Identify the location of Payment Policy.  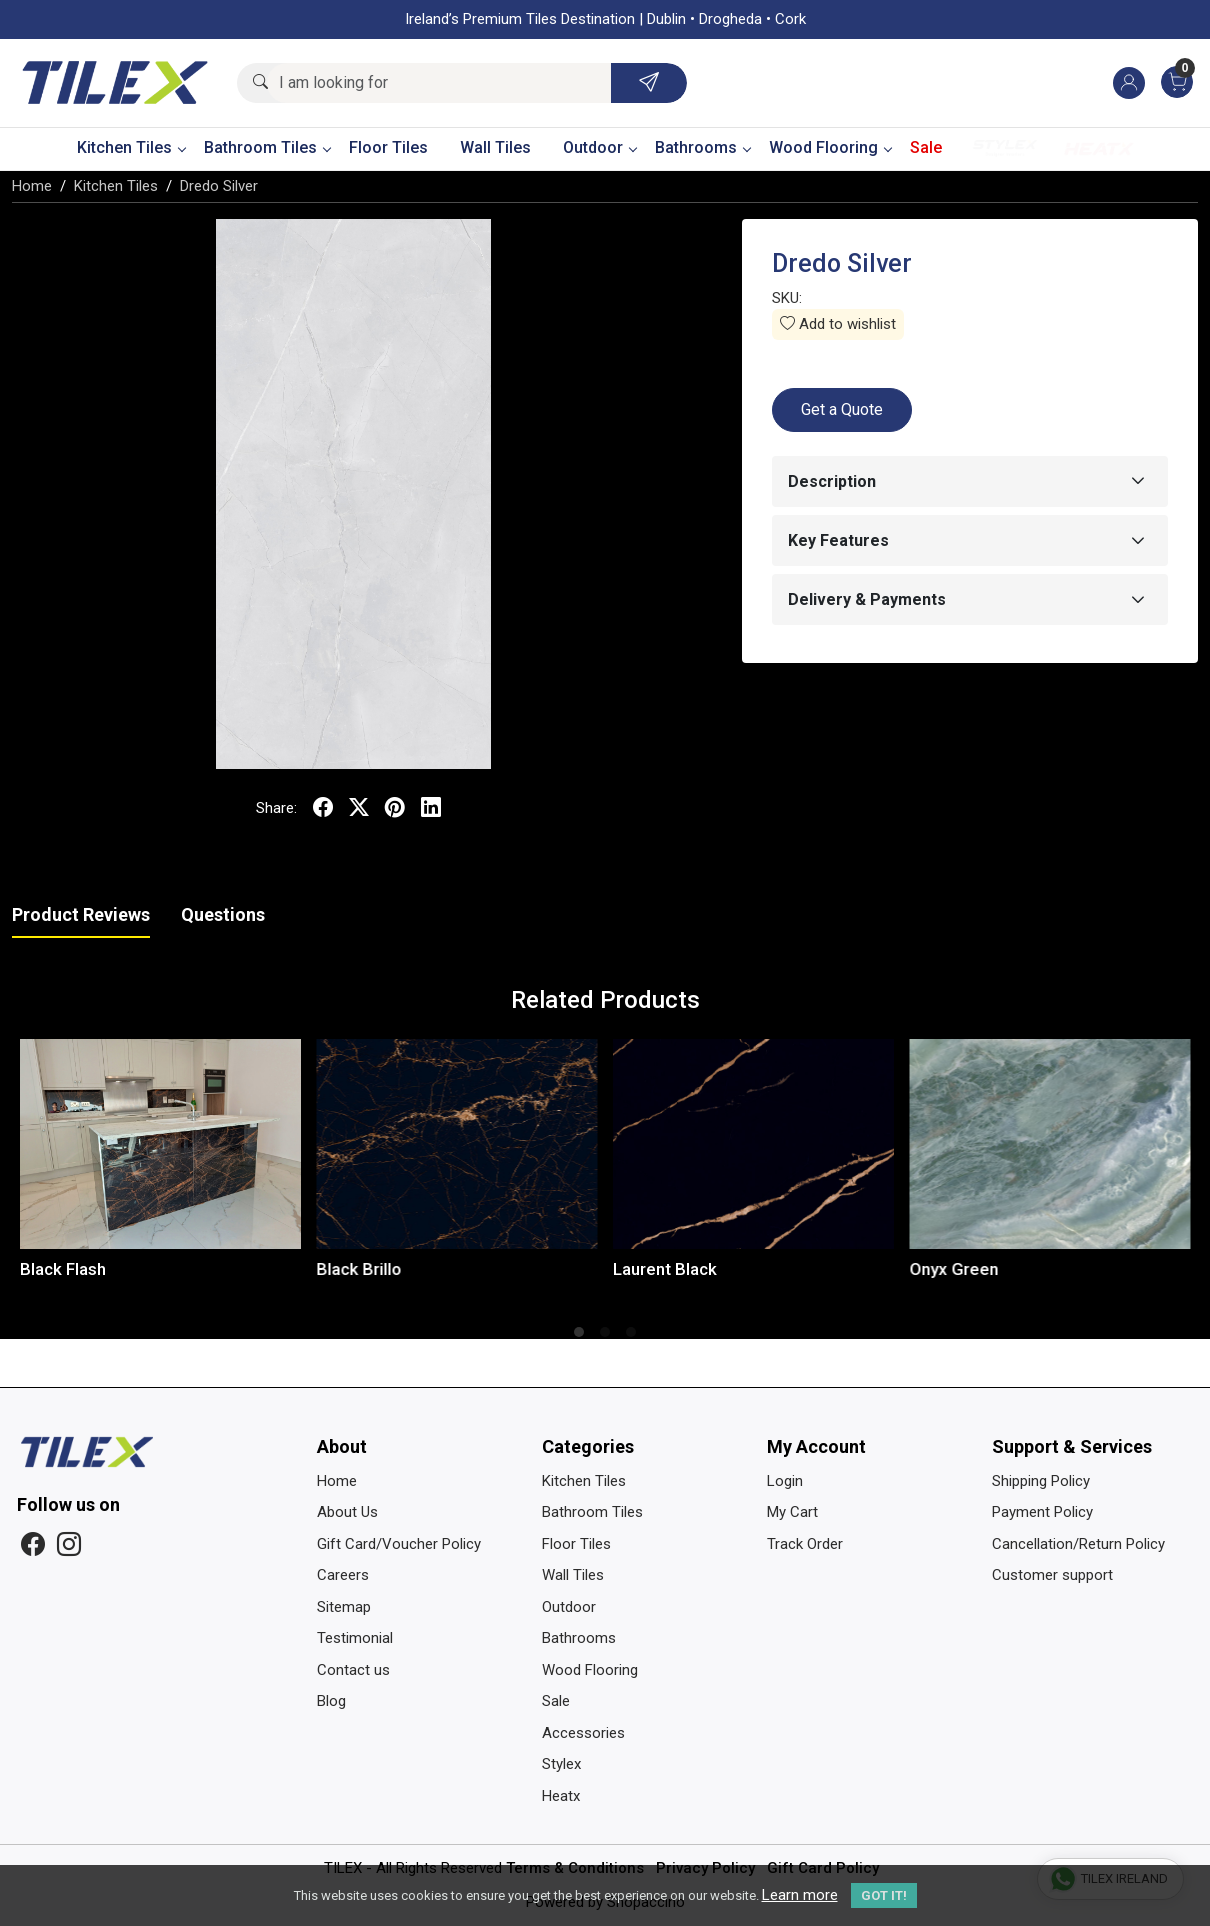
(1042, 1512).